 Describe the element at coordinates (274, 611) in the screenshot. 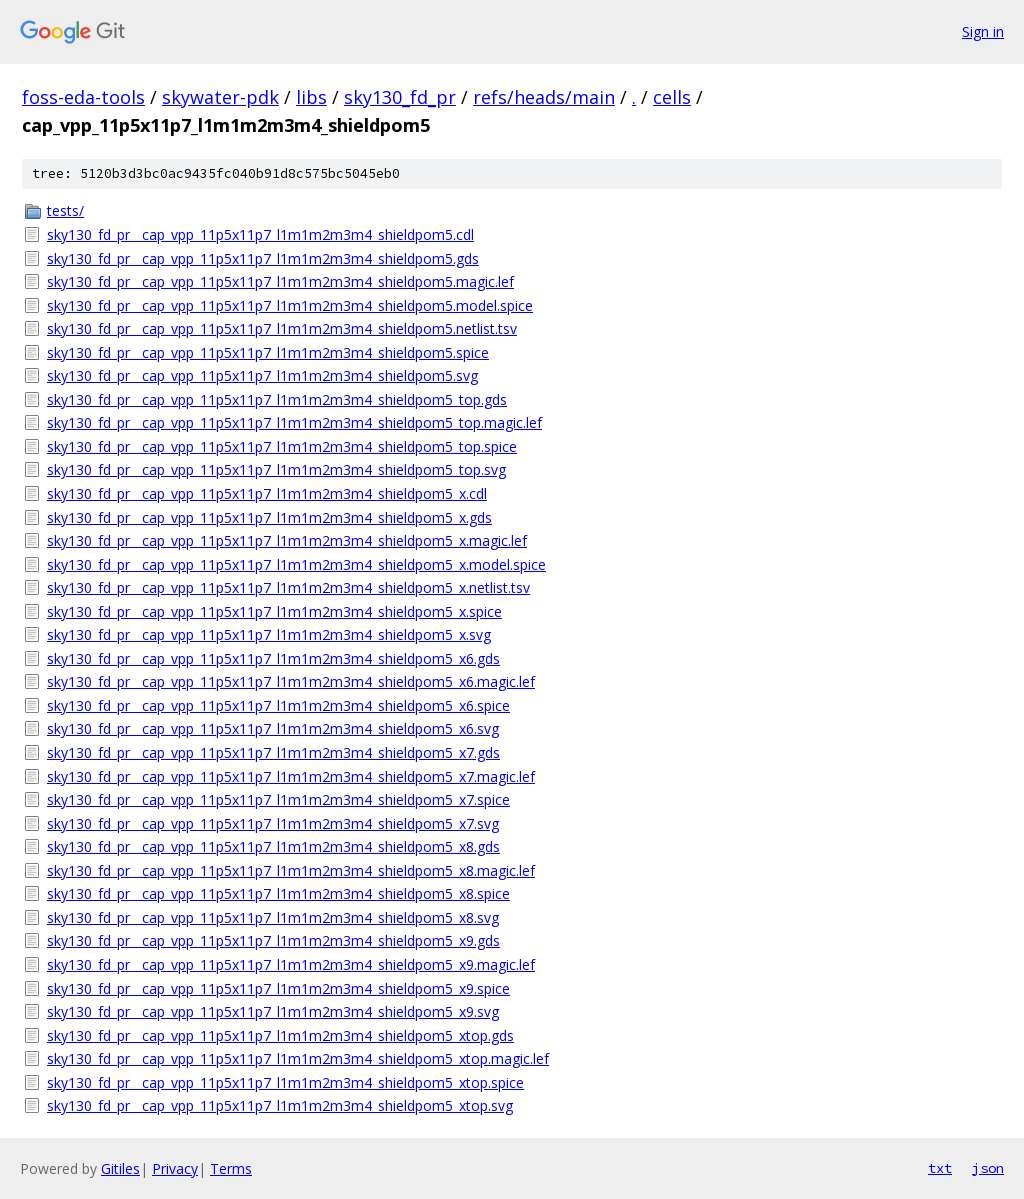

I see `sky130_fd_pr__cap_vpp_11p5x11p7_l1m1m2m3m4_shieldpom5_x.spice` at that location.